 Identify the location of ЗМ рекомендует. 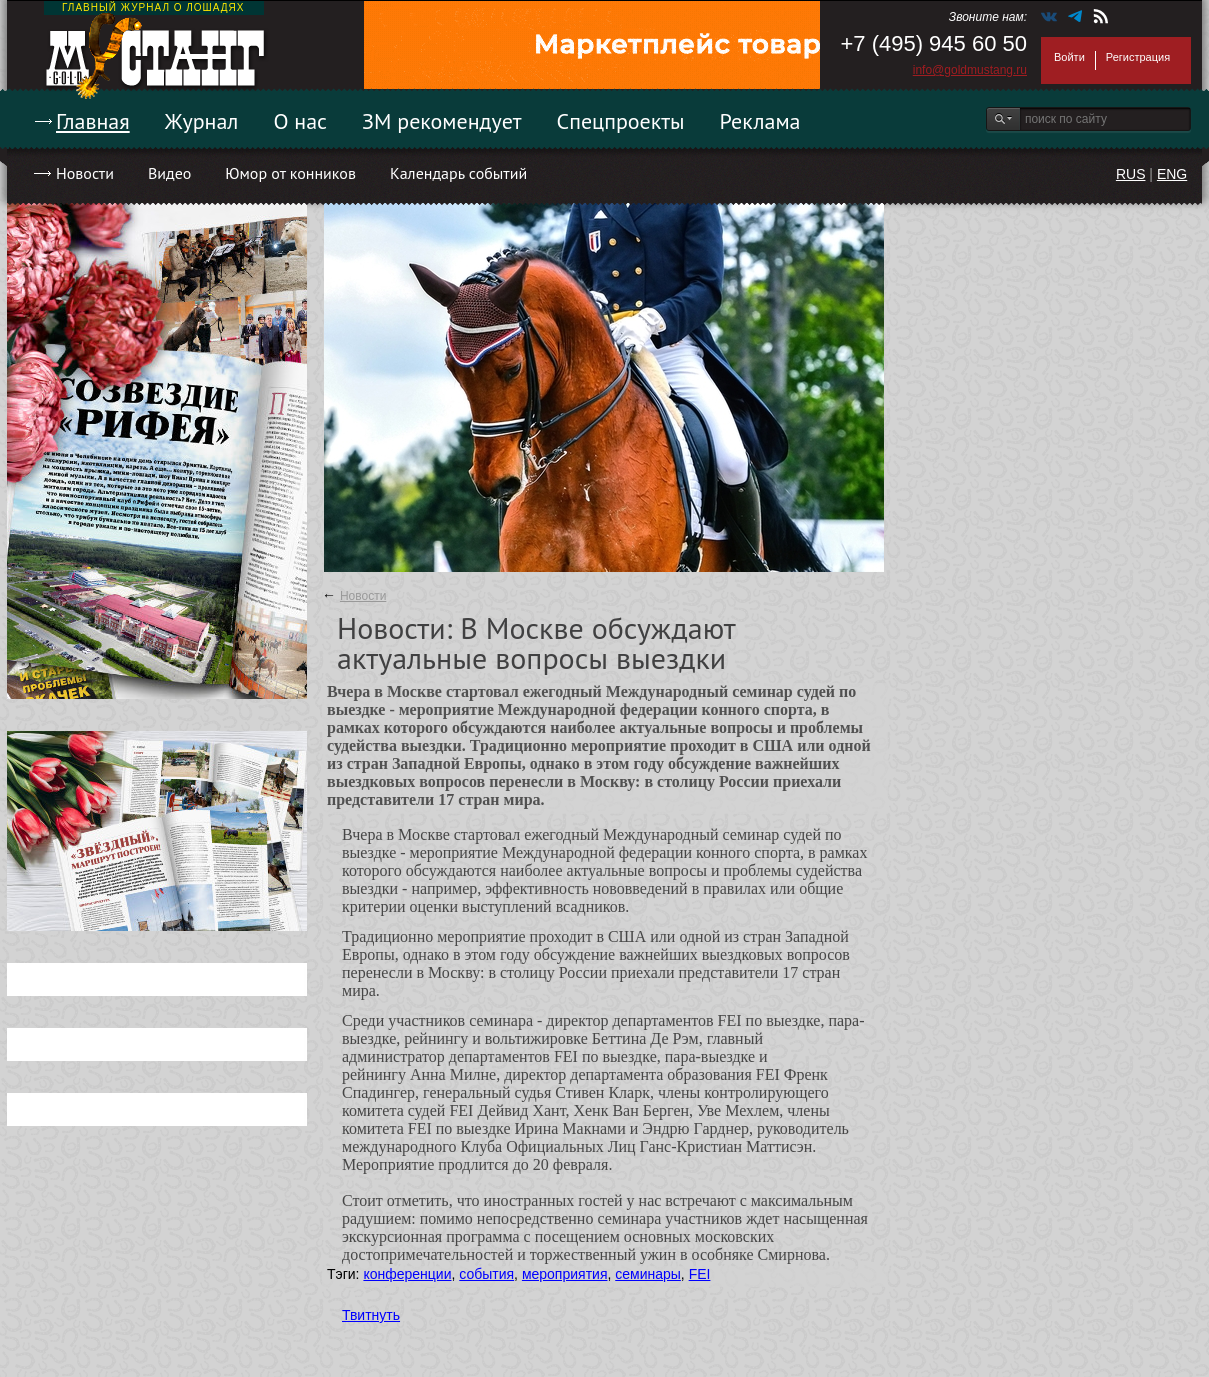
(442, 121).